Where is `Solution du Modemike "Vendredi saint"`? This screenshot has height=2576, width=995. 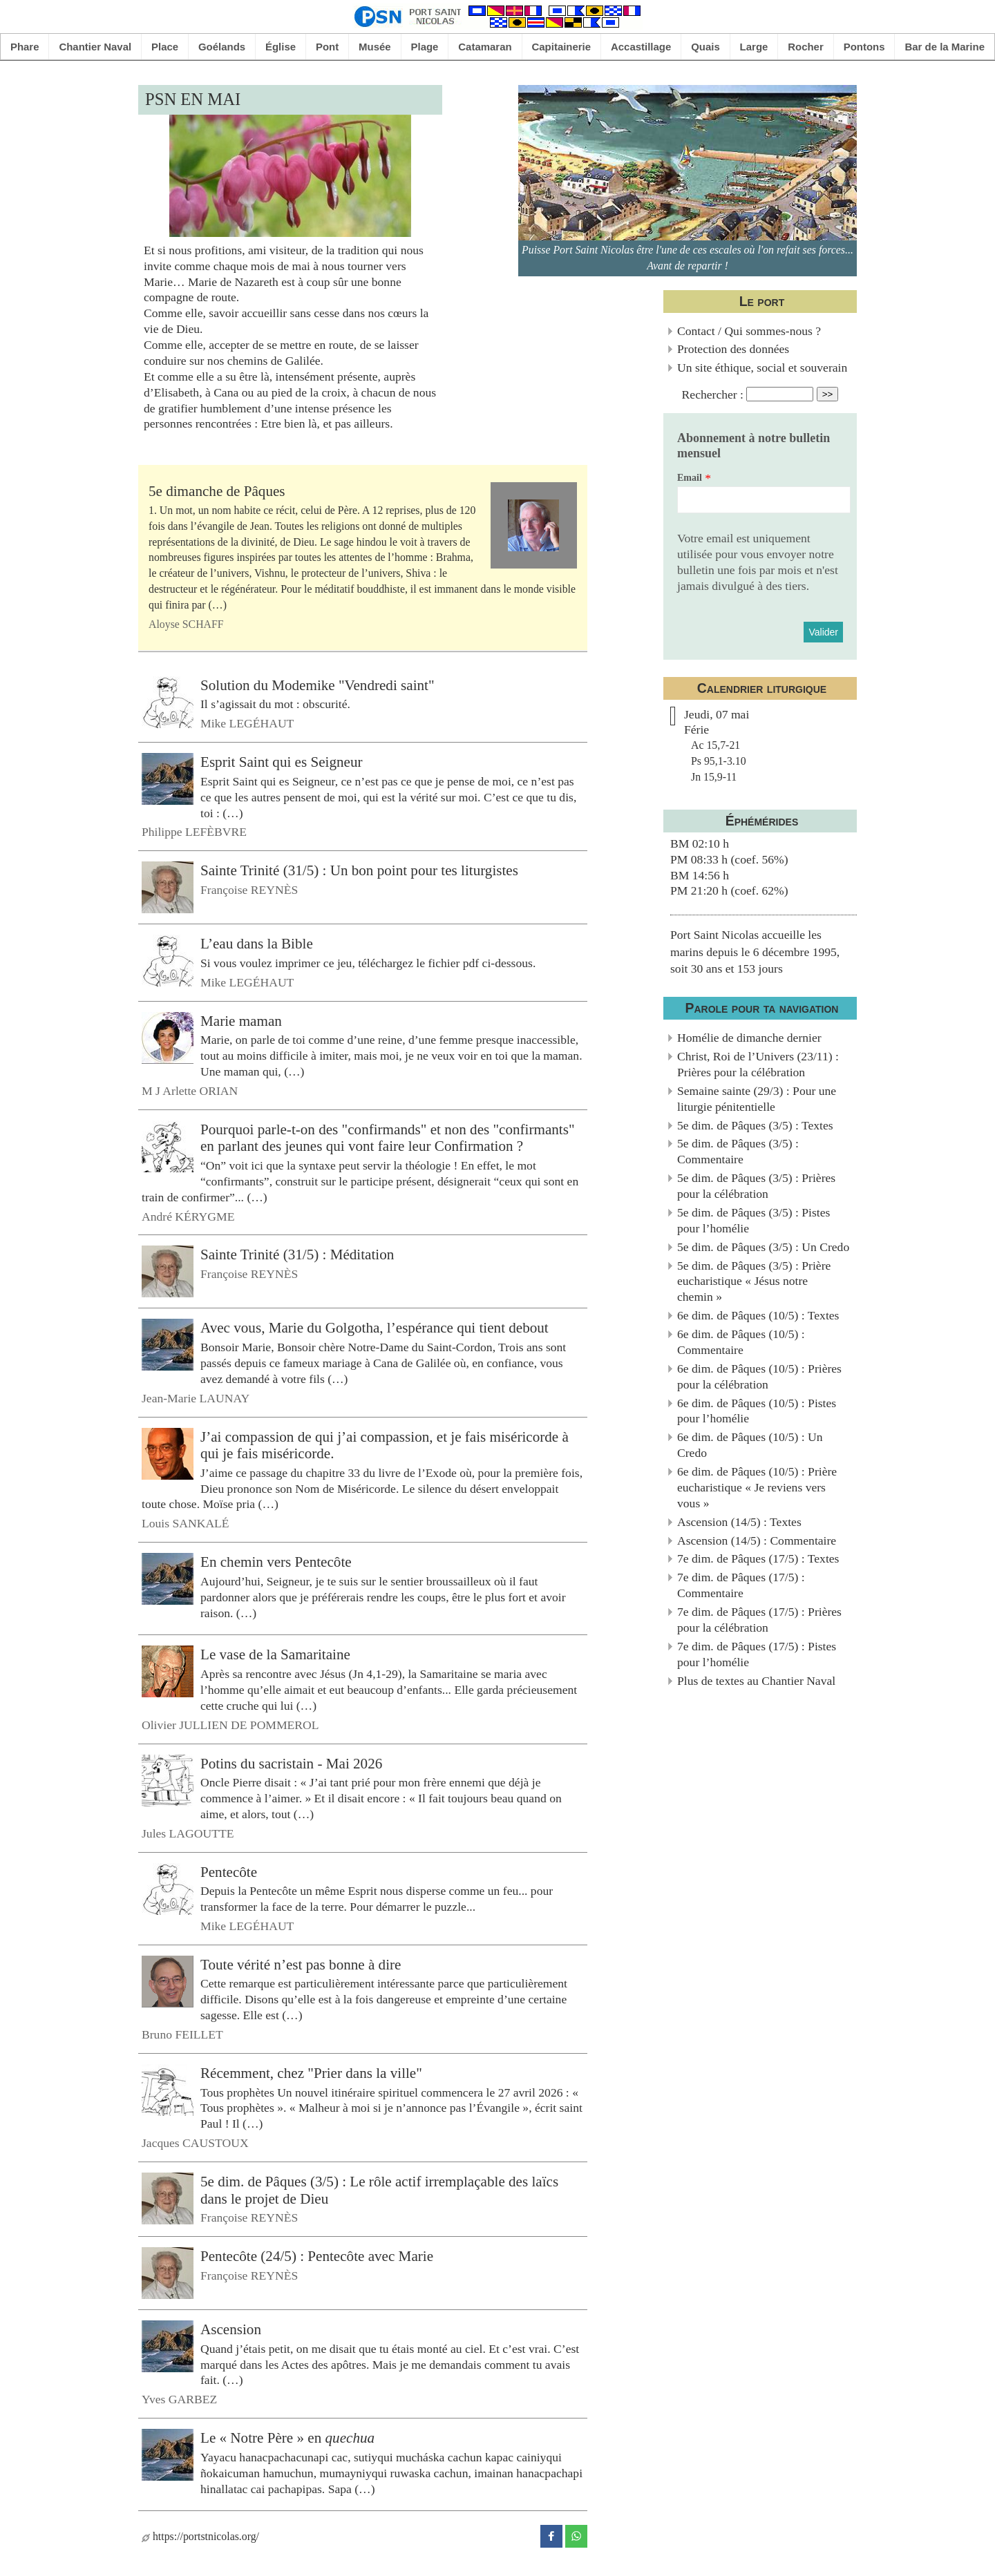
Solution du Modemike "Vendredi saint" is located at coordinates (317, 685).